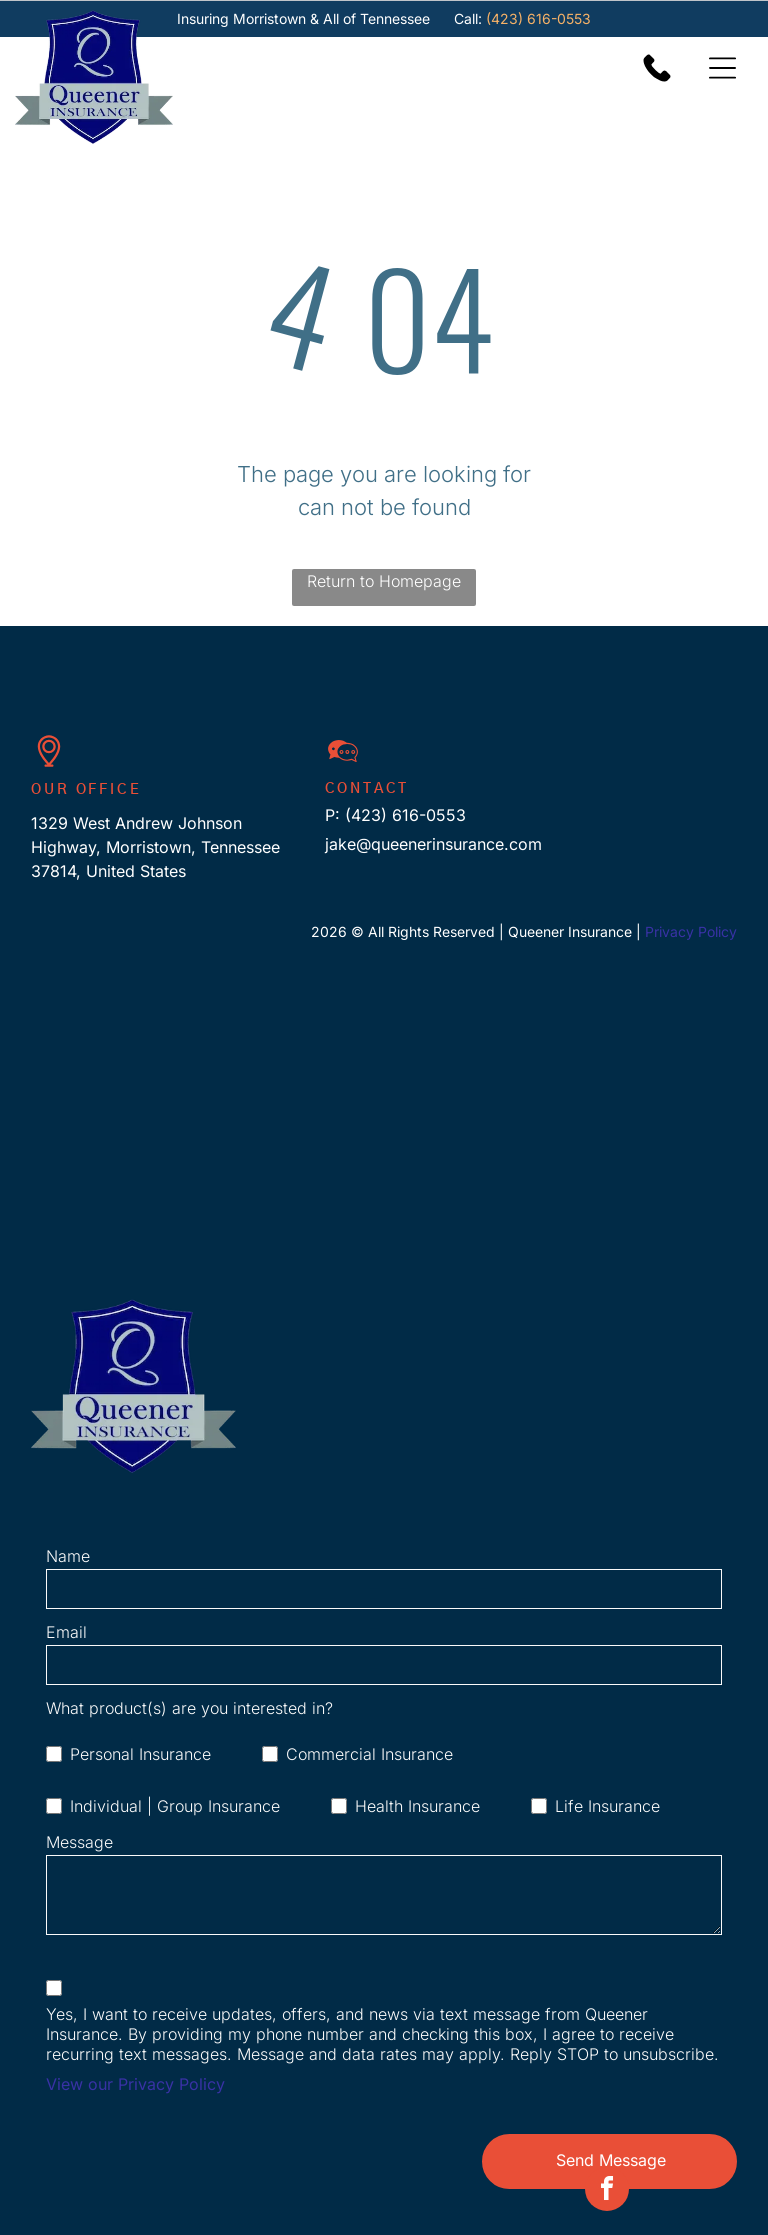 The image size is (768, 2235). I want to click on What product(s) are you interested in?, so click(189, 1708).